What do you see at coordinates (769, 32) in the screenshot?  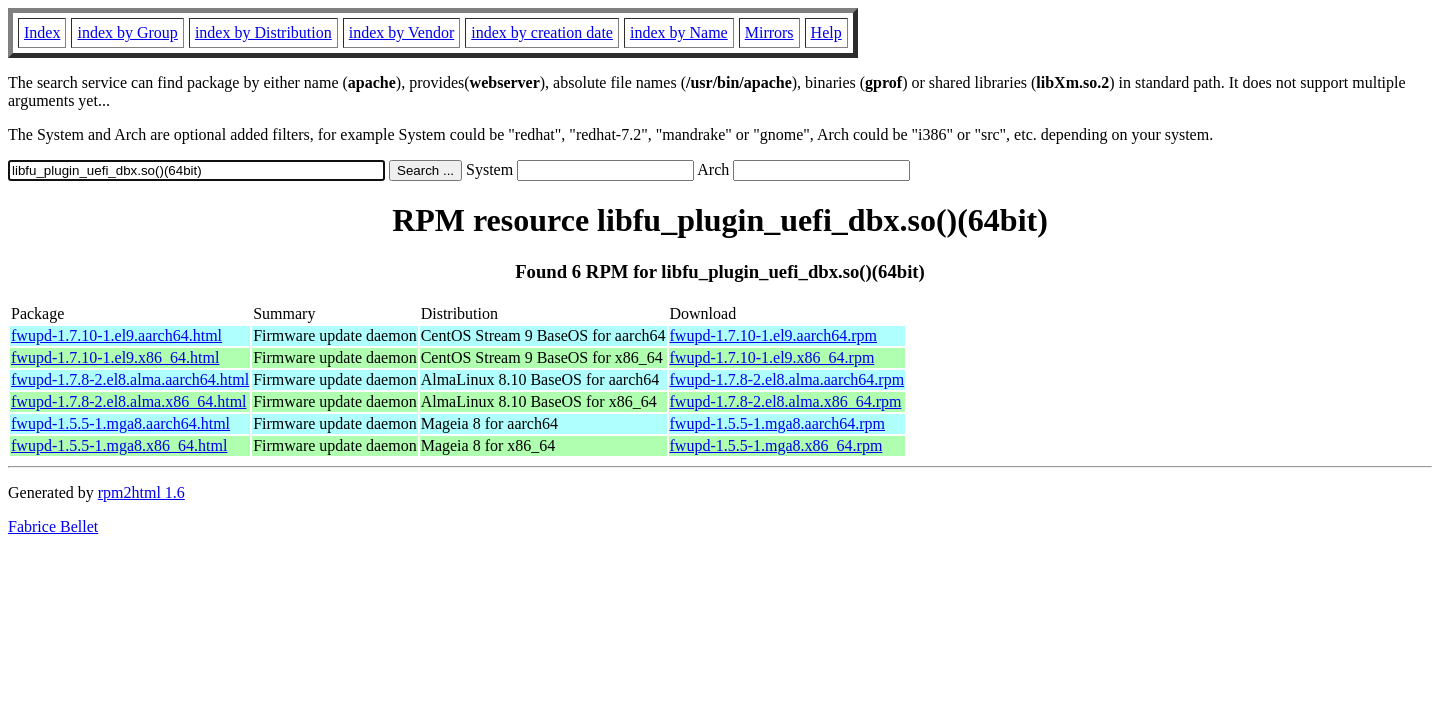 I see `Mirrors` at bounding box center [769, 32].